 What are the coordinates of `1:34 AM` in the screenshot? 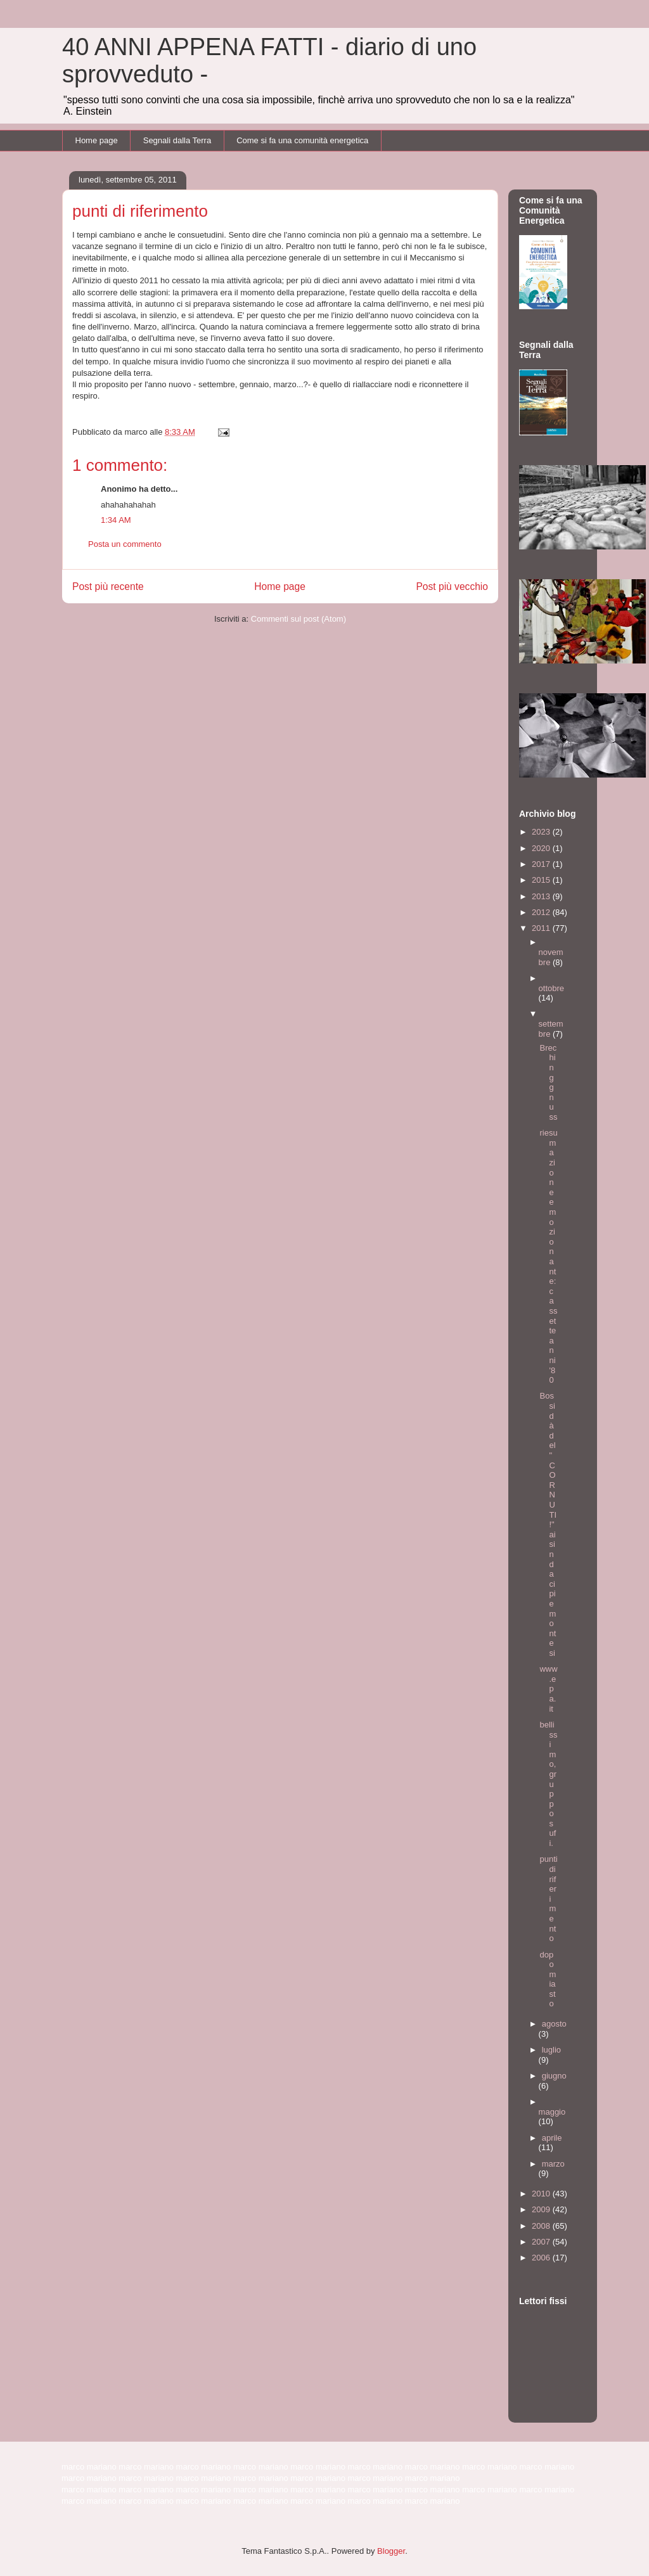 It's located at (116, 520).